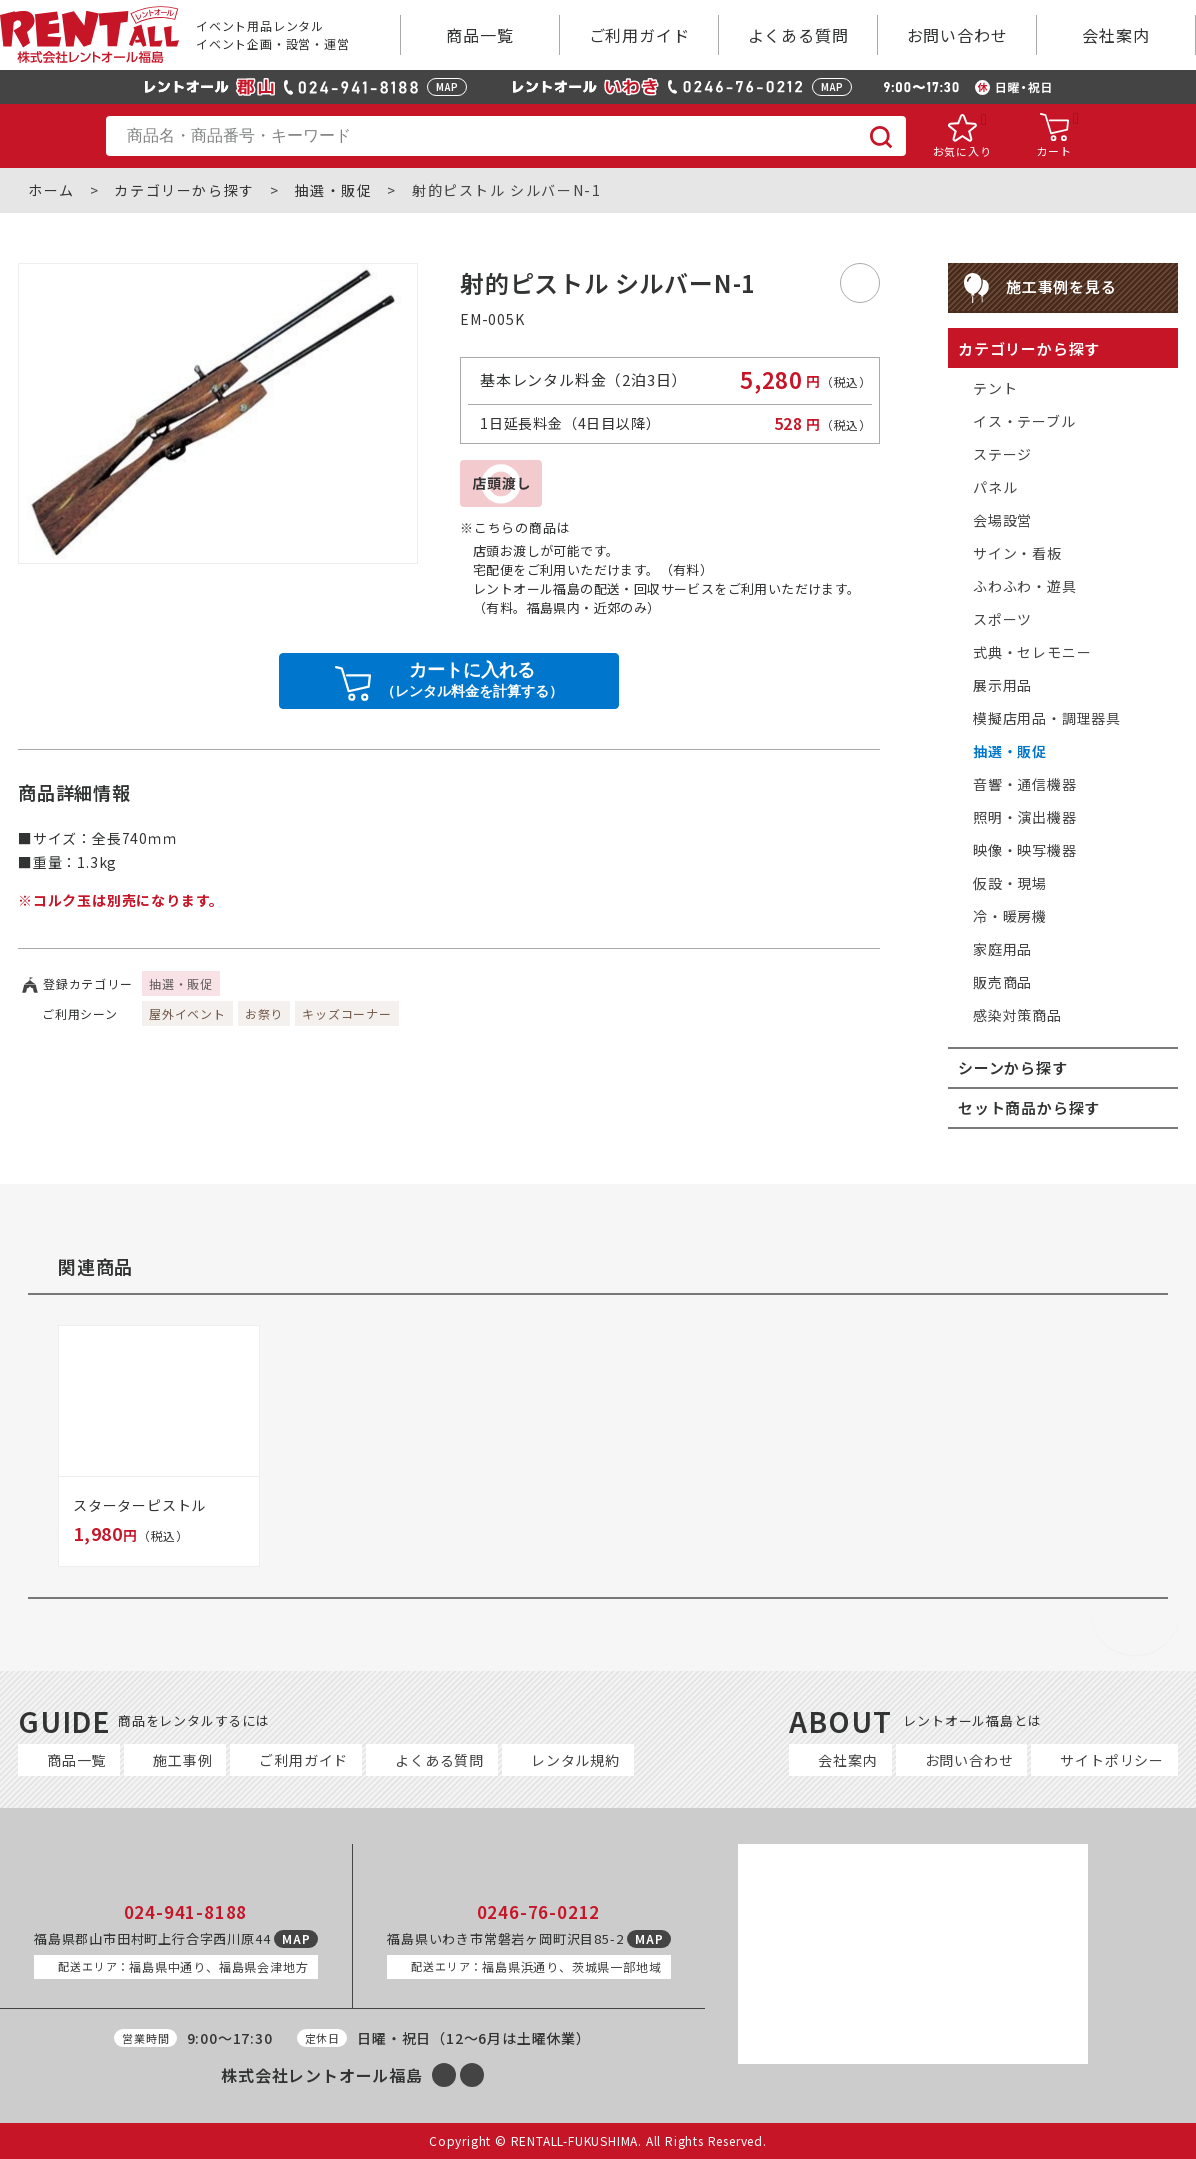 The height and width of the screenshot is (2159, 1196). What do you see at coordinates (1002, 520) in the screenshot?
I see `会場設営` at bounding box center [1002, 520].